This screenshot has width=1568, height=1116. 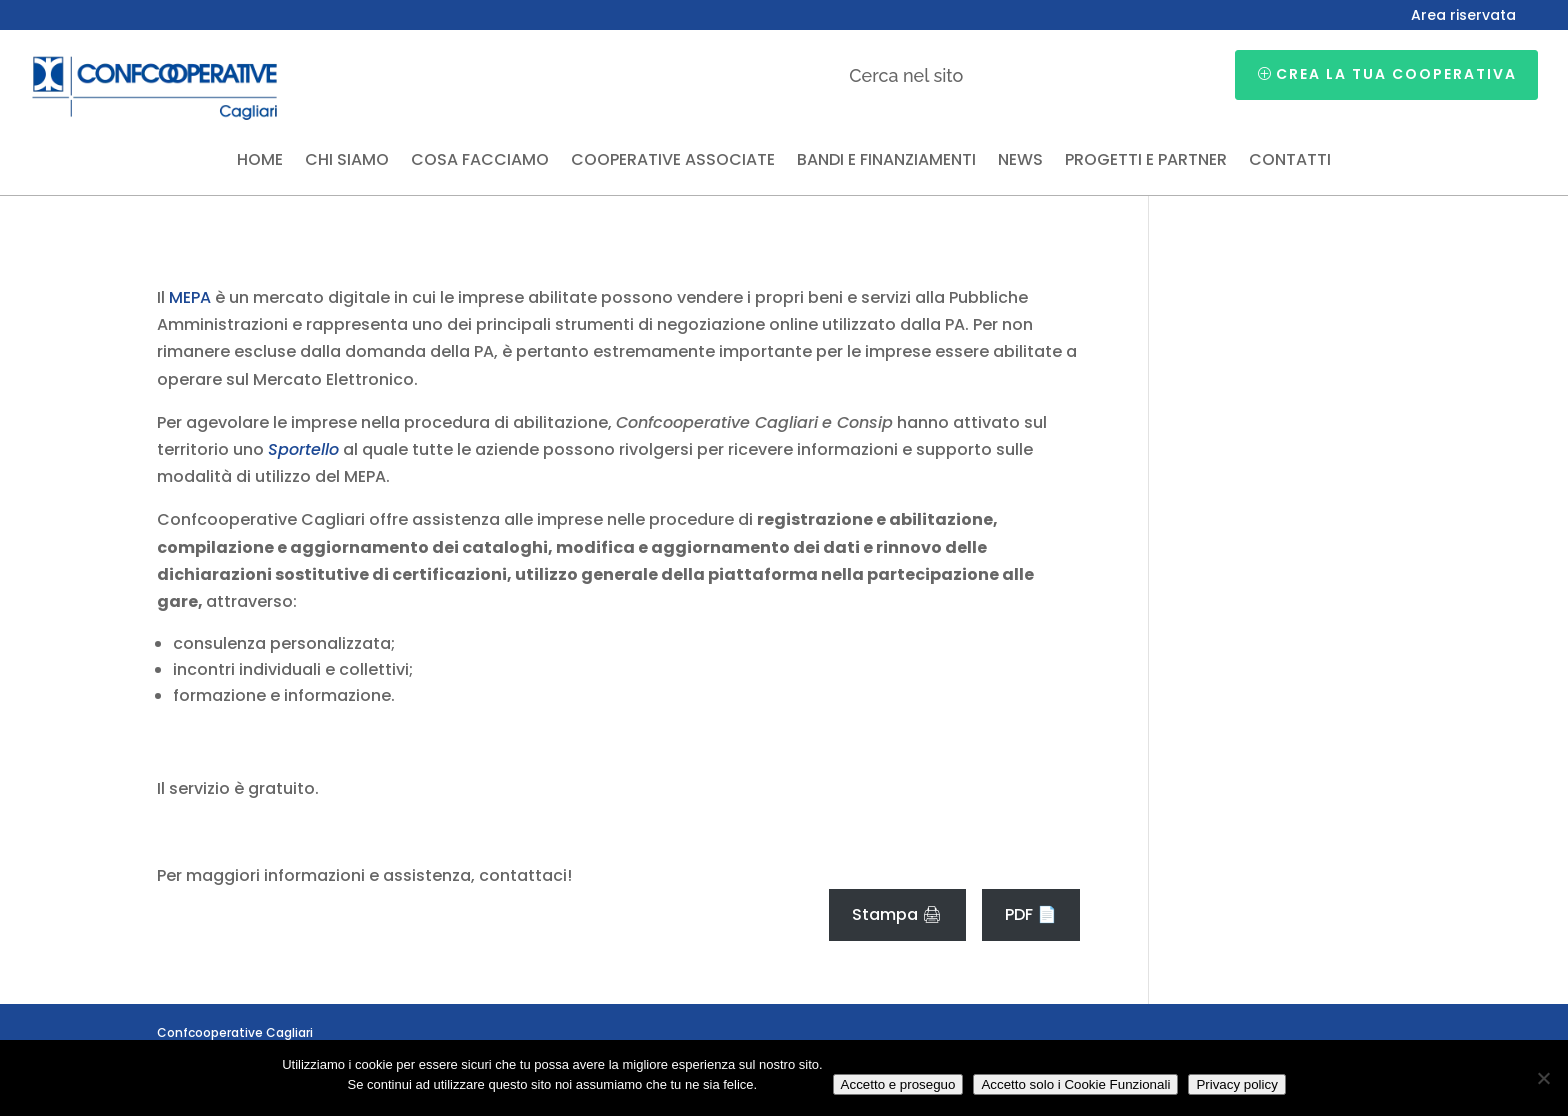 I want to click on Area riservata, so click(x=1463, y=16).